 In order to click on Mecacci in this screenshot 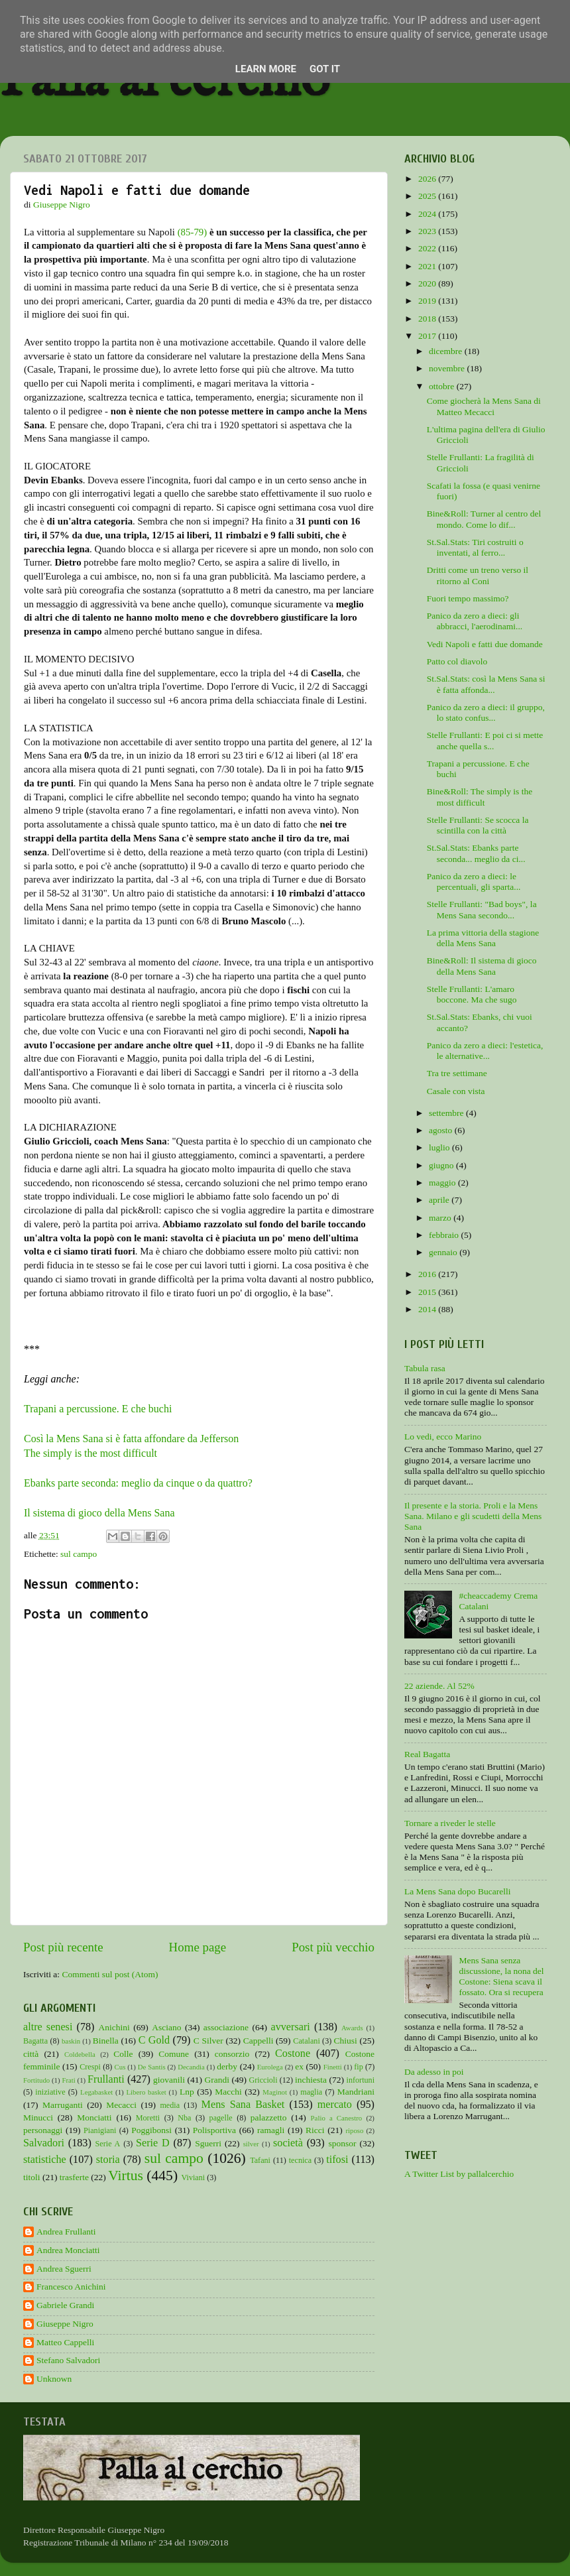, I will do `click(121, 2105)`.